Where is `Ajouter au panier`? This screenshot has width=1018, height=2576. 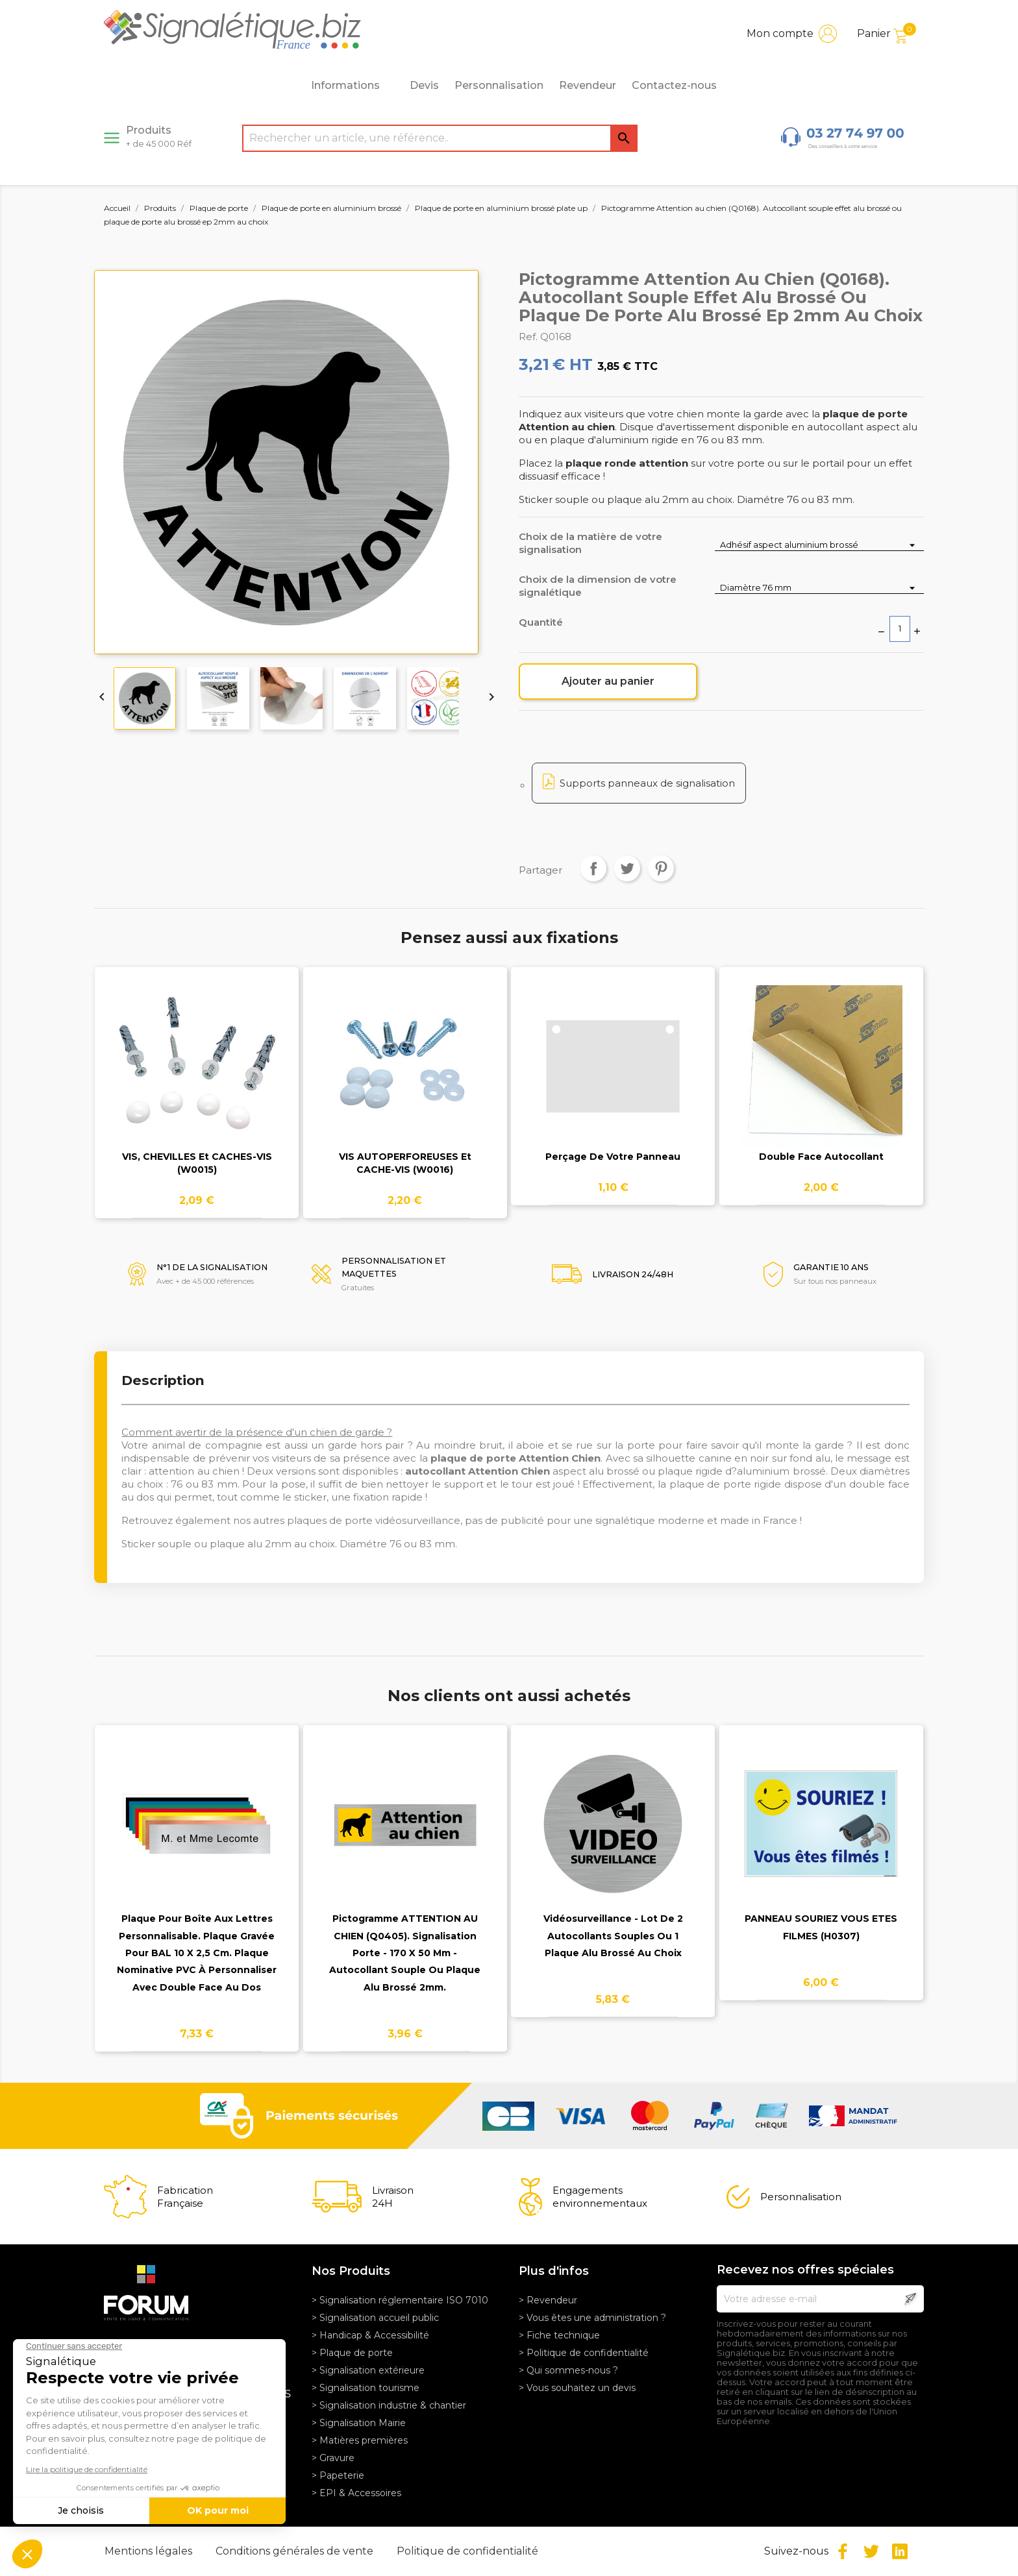
Ajouter au panier is located at coordinates (608, 681).